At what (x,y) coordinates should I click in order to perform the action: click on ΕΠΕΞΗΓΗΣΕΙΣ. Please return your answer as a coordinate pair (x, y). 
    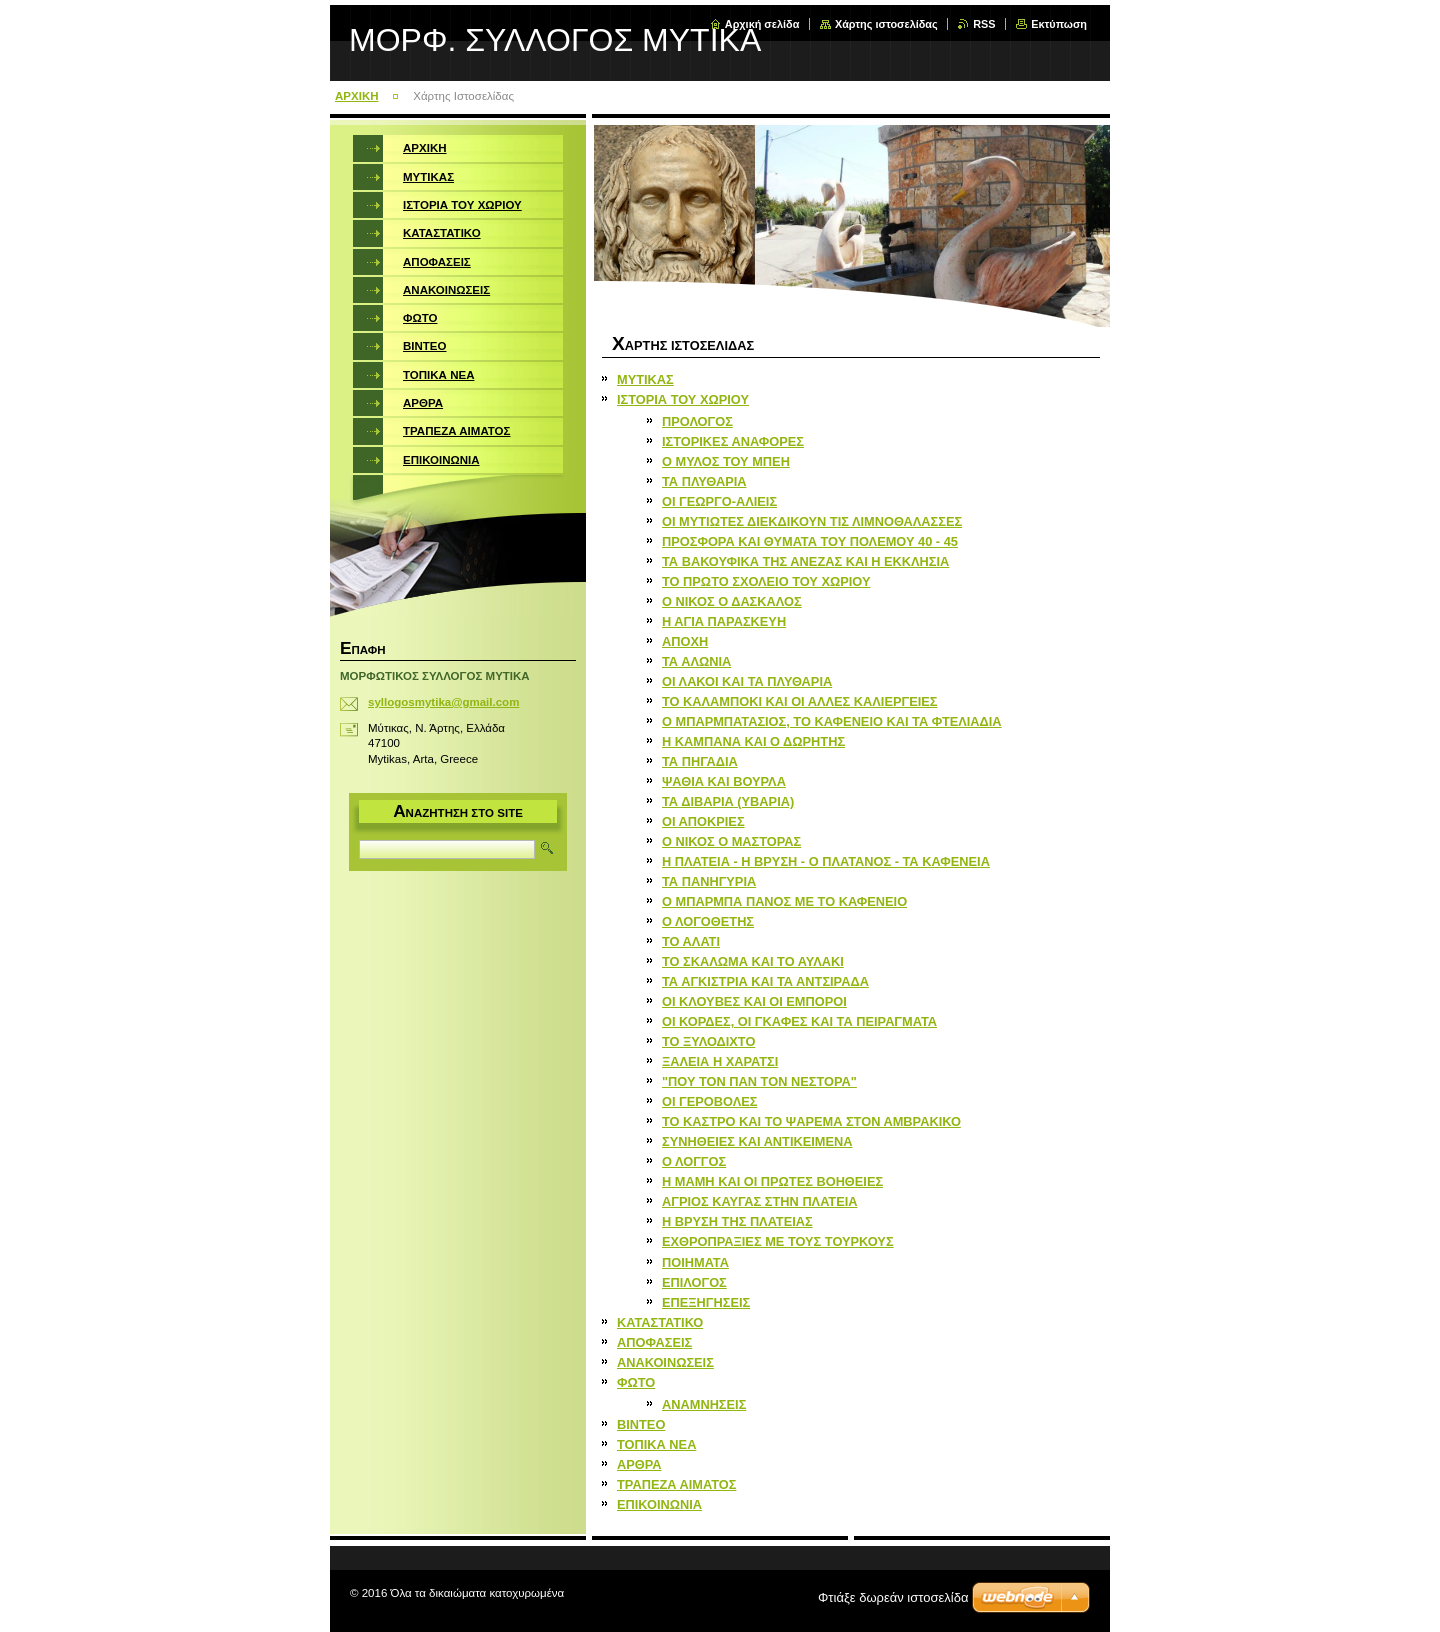
    Looking at the image, I should click on (706, 1302).